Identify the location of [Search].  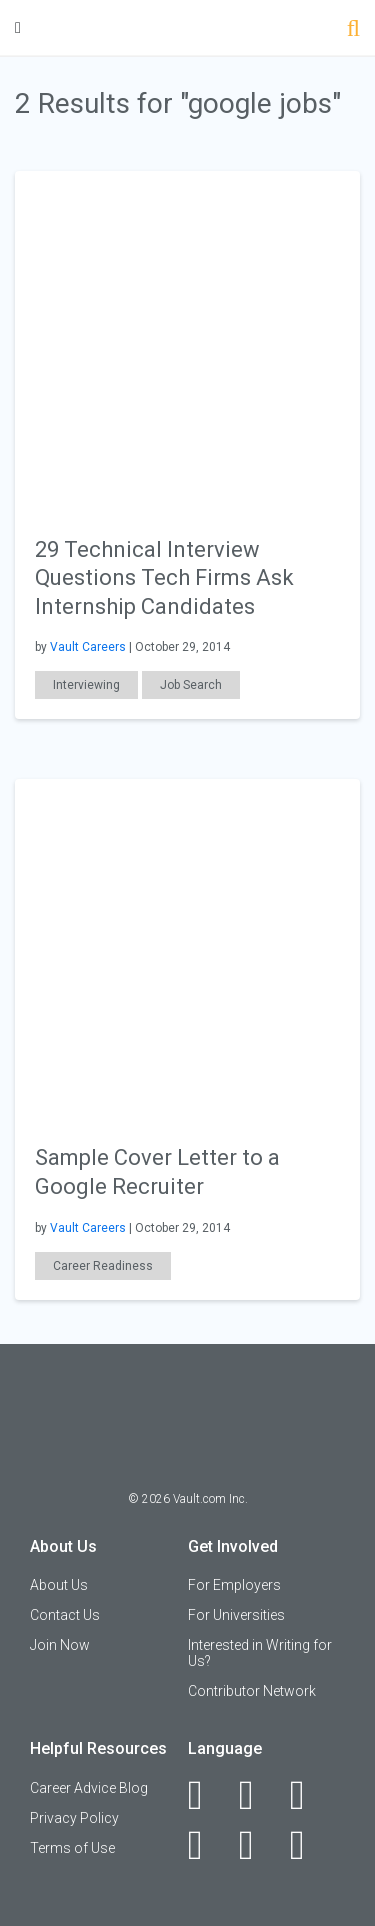
(353, 30).